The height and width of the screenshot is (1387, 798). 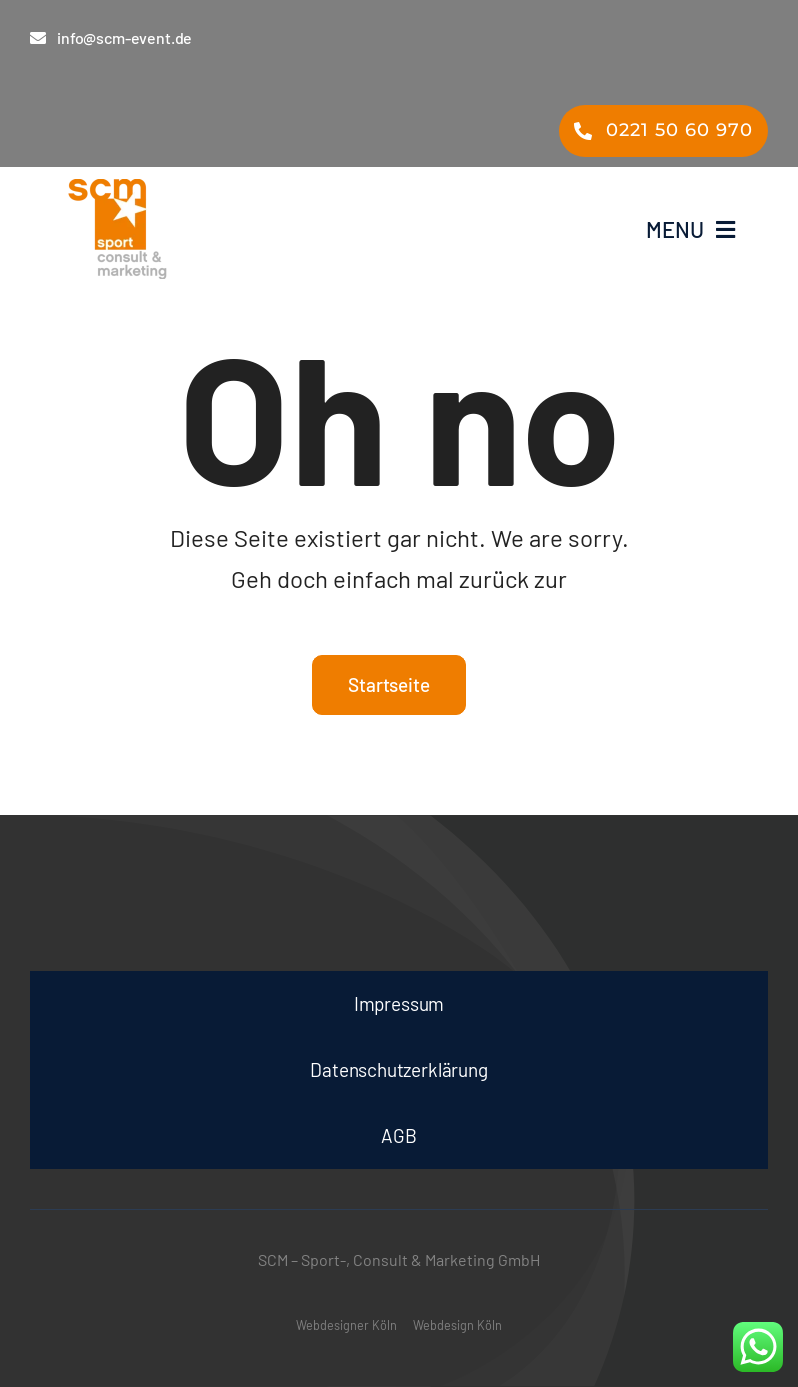 I want to click on Webdesigner Köln, so click(x=346, y=1325).